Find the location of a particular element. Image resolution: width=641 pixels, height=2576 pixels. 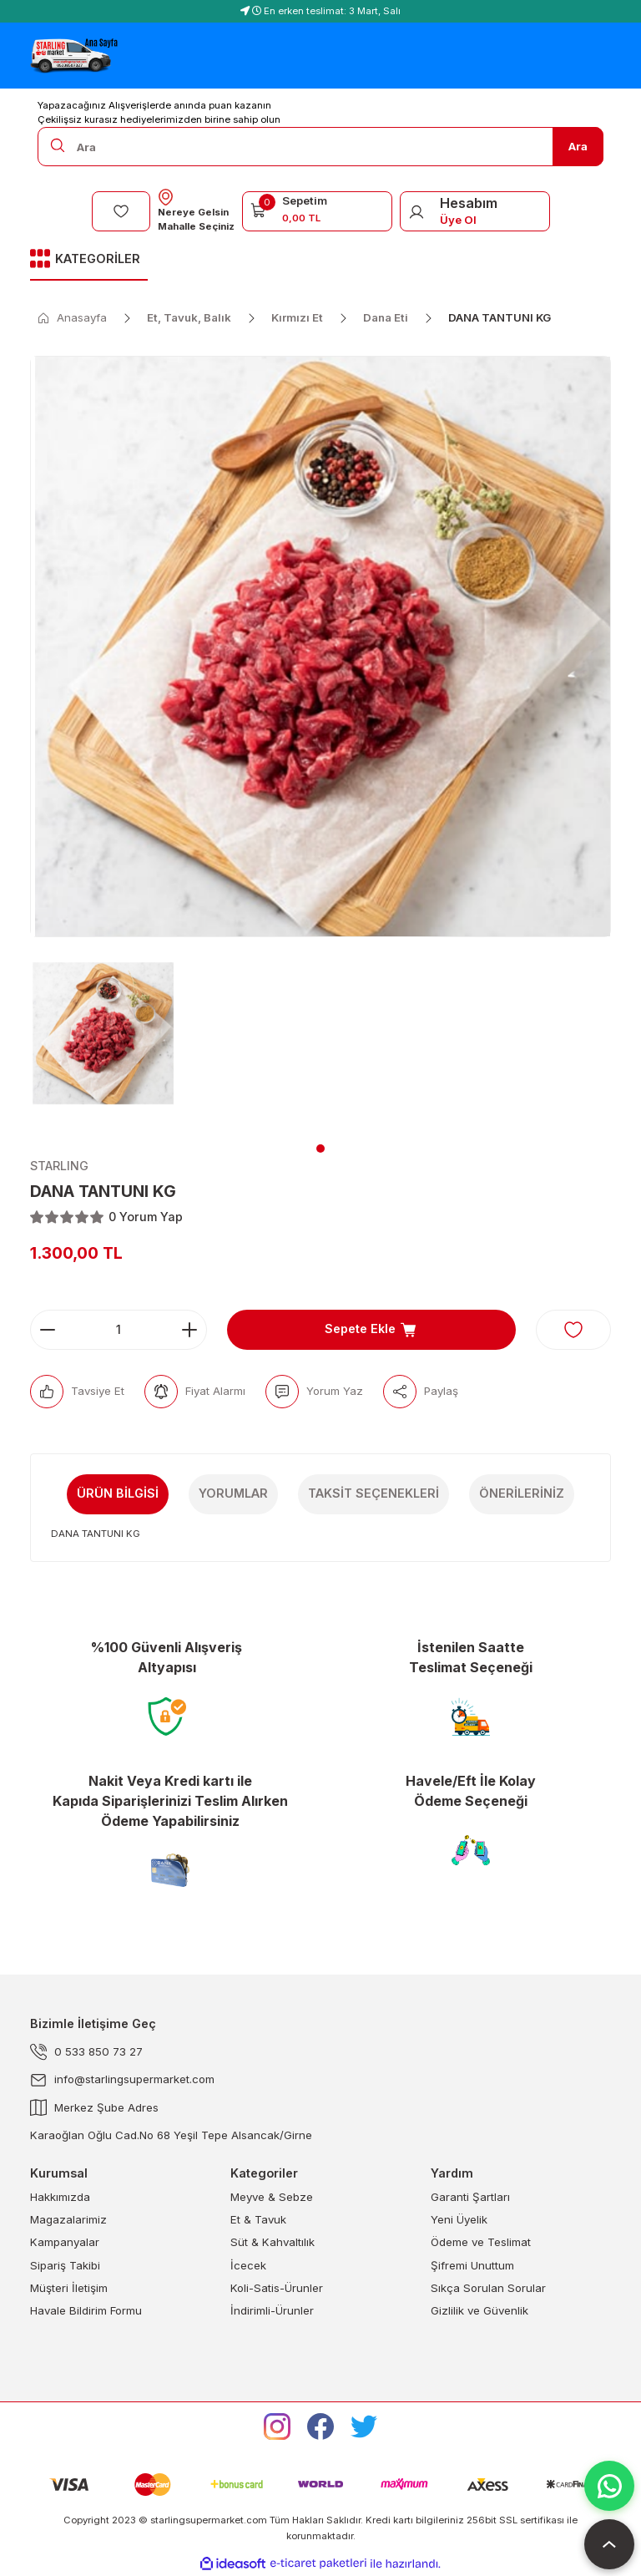

Koli-Satis-Ürunler is located at coordinates (276, 2288).